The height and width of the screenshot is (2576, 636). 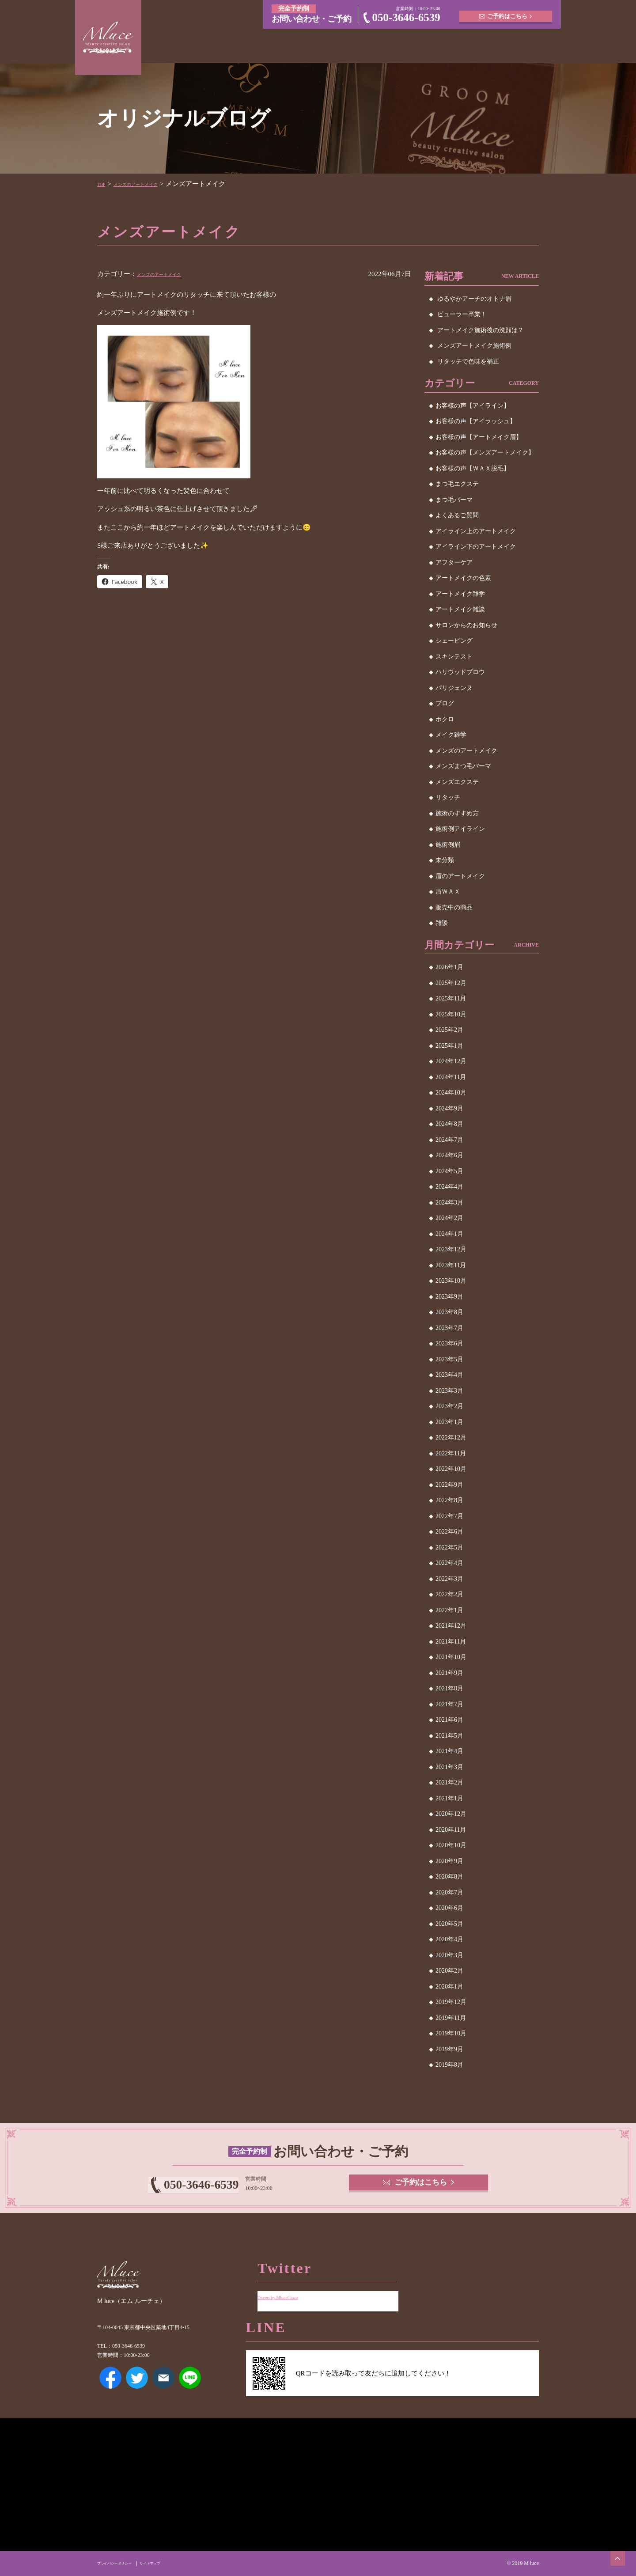 What do you see at coordinates (450, 1280) in the screenshot?
I see `2023年10月` at bounding box center [450, 1280].